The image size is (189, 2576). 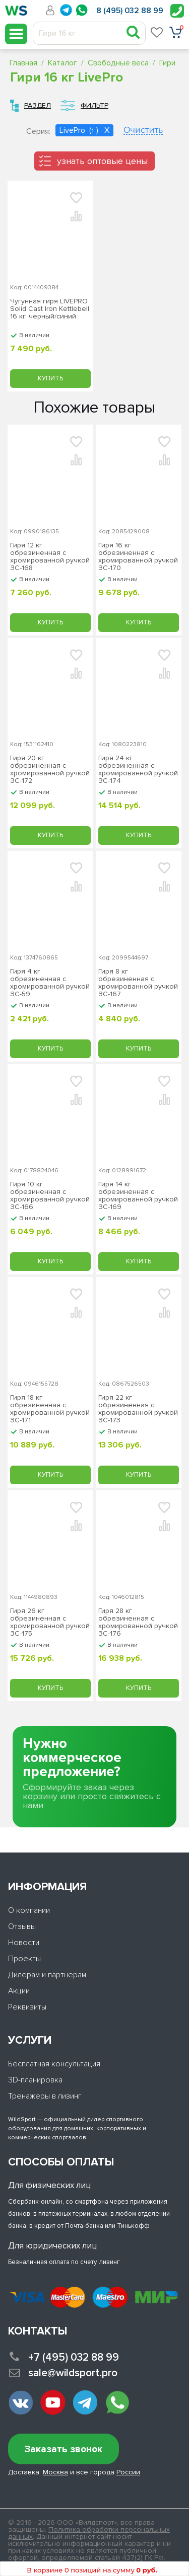 I want to click on Реквизиты, so click(x=27, y=2007).